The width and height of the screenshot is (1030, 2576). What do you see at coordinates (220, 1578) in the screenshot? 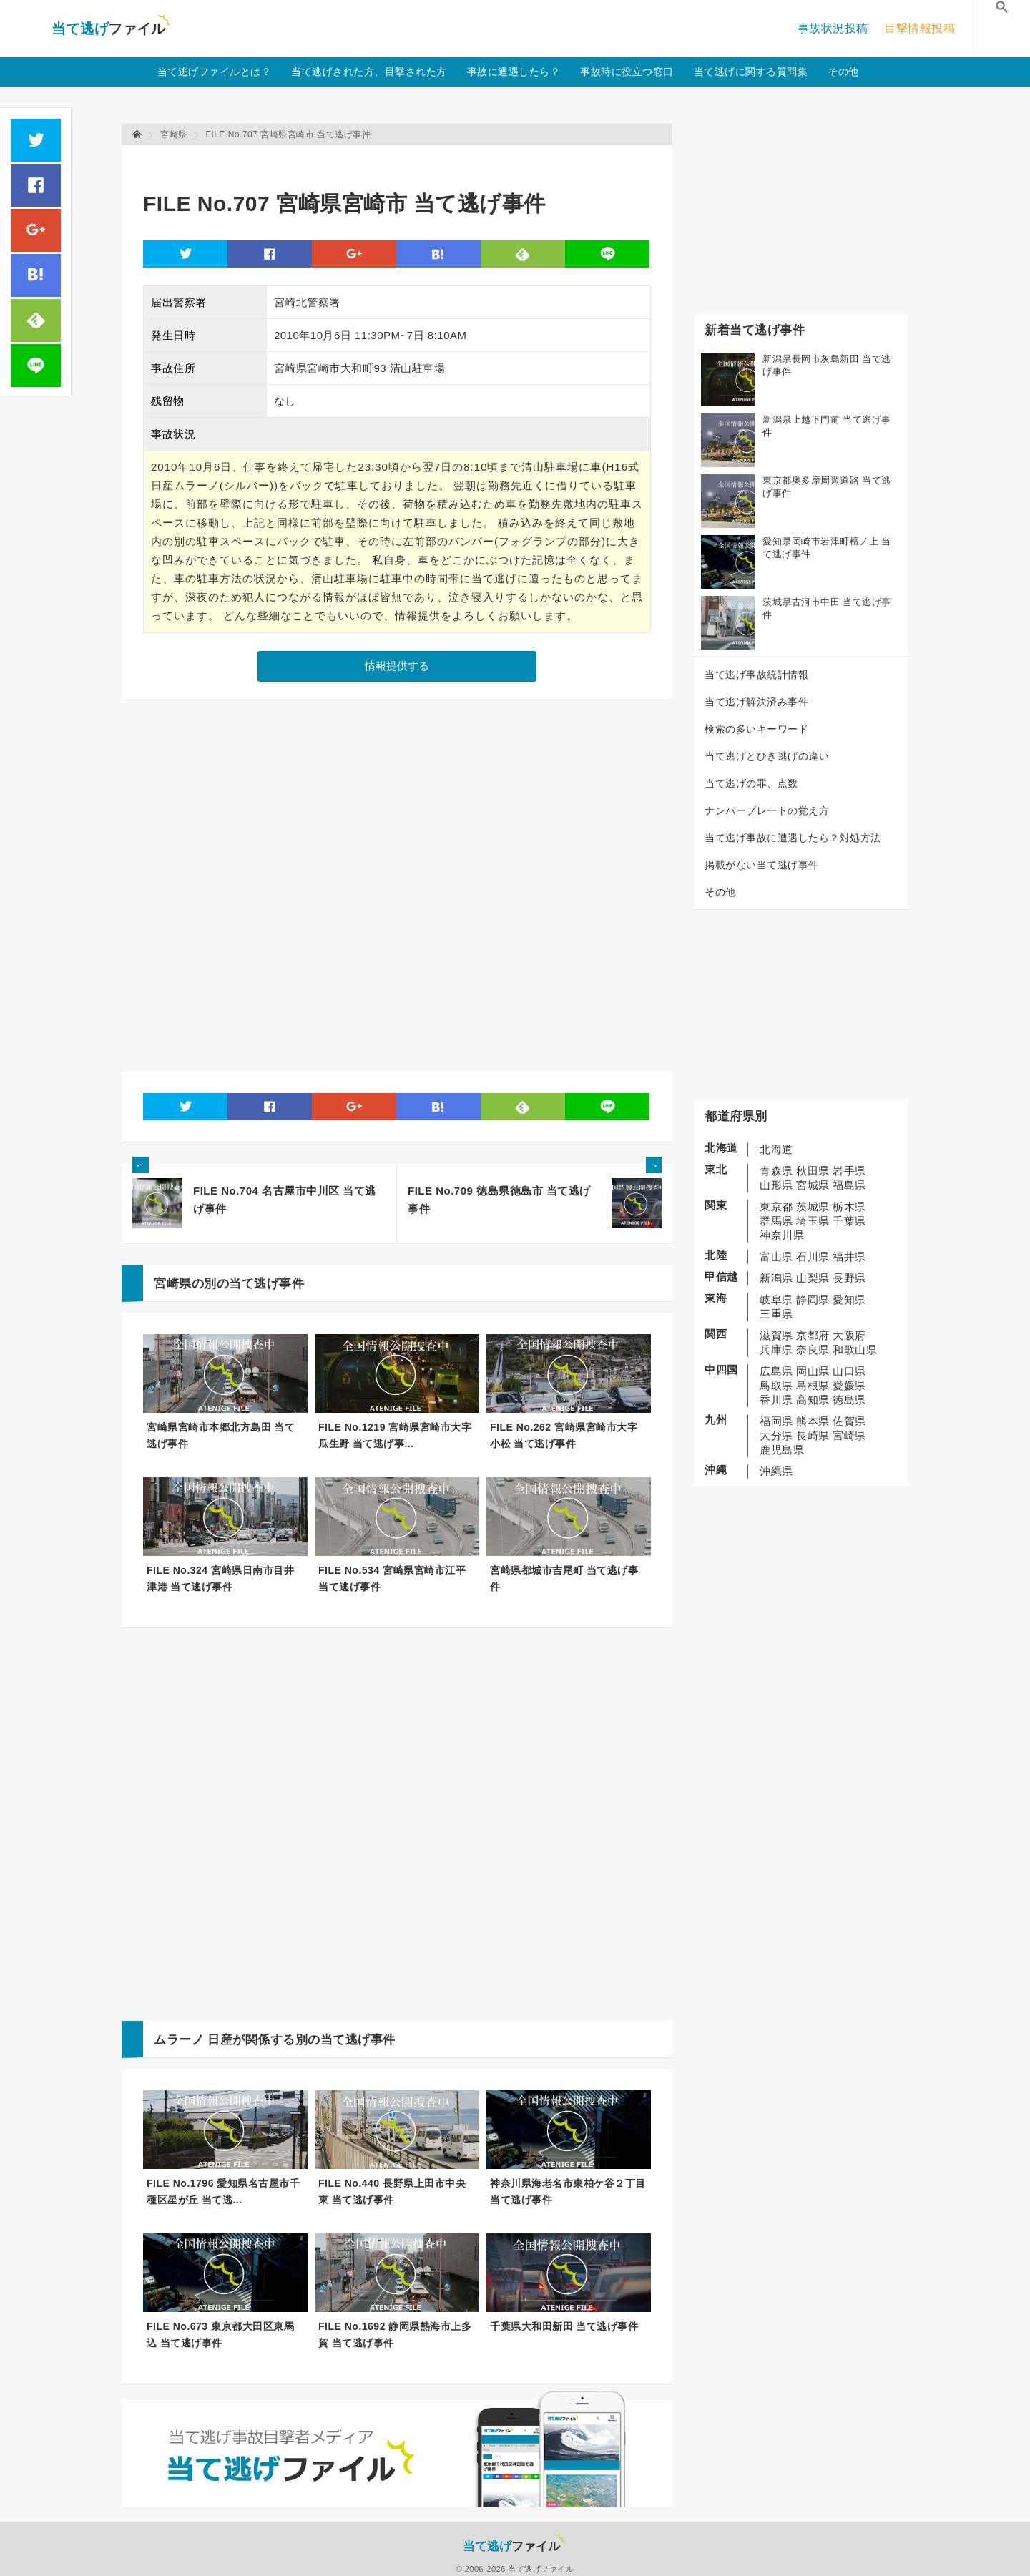
I see `FILE No.324 宮崎県日南市目井津港 当て逃げ事件` at bounding box center [220, 1578].